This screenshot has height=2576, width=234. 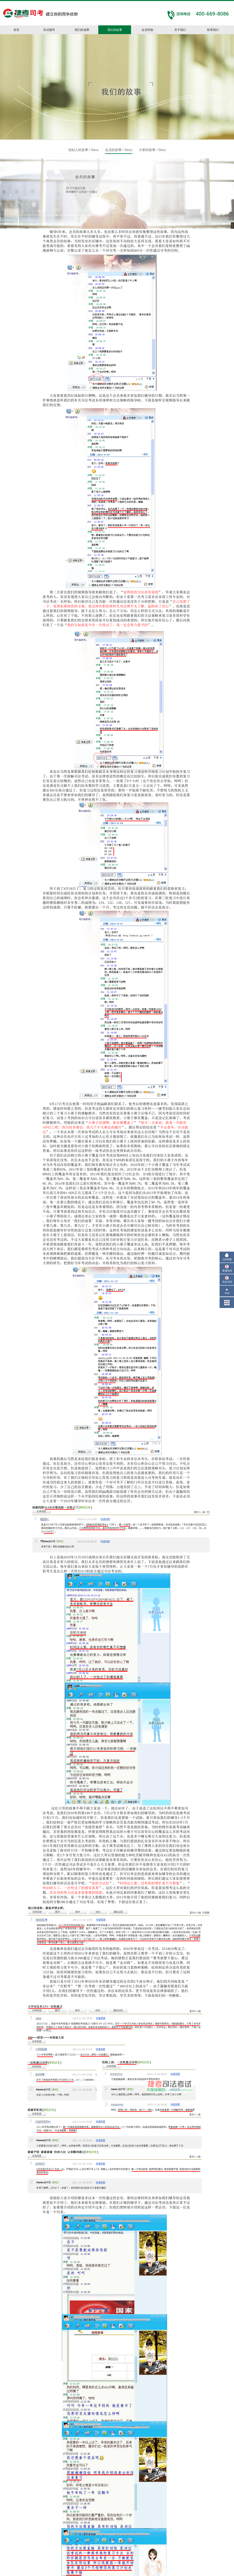 What do you see at coordinates (180, 29) in the screenshot?
I see `关于我们` at bounding box center [180, 29].